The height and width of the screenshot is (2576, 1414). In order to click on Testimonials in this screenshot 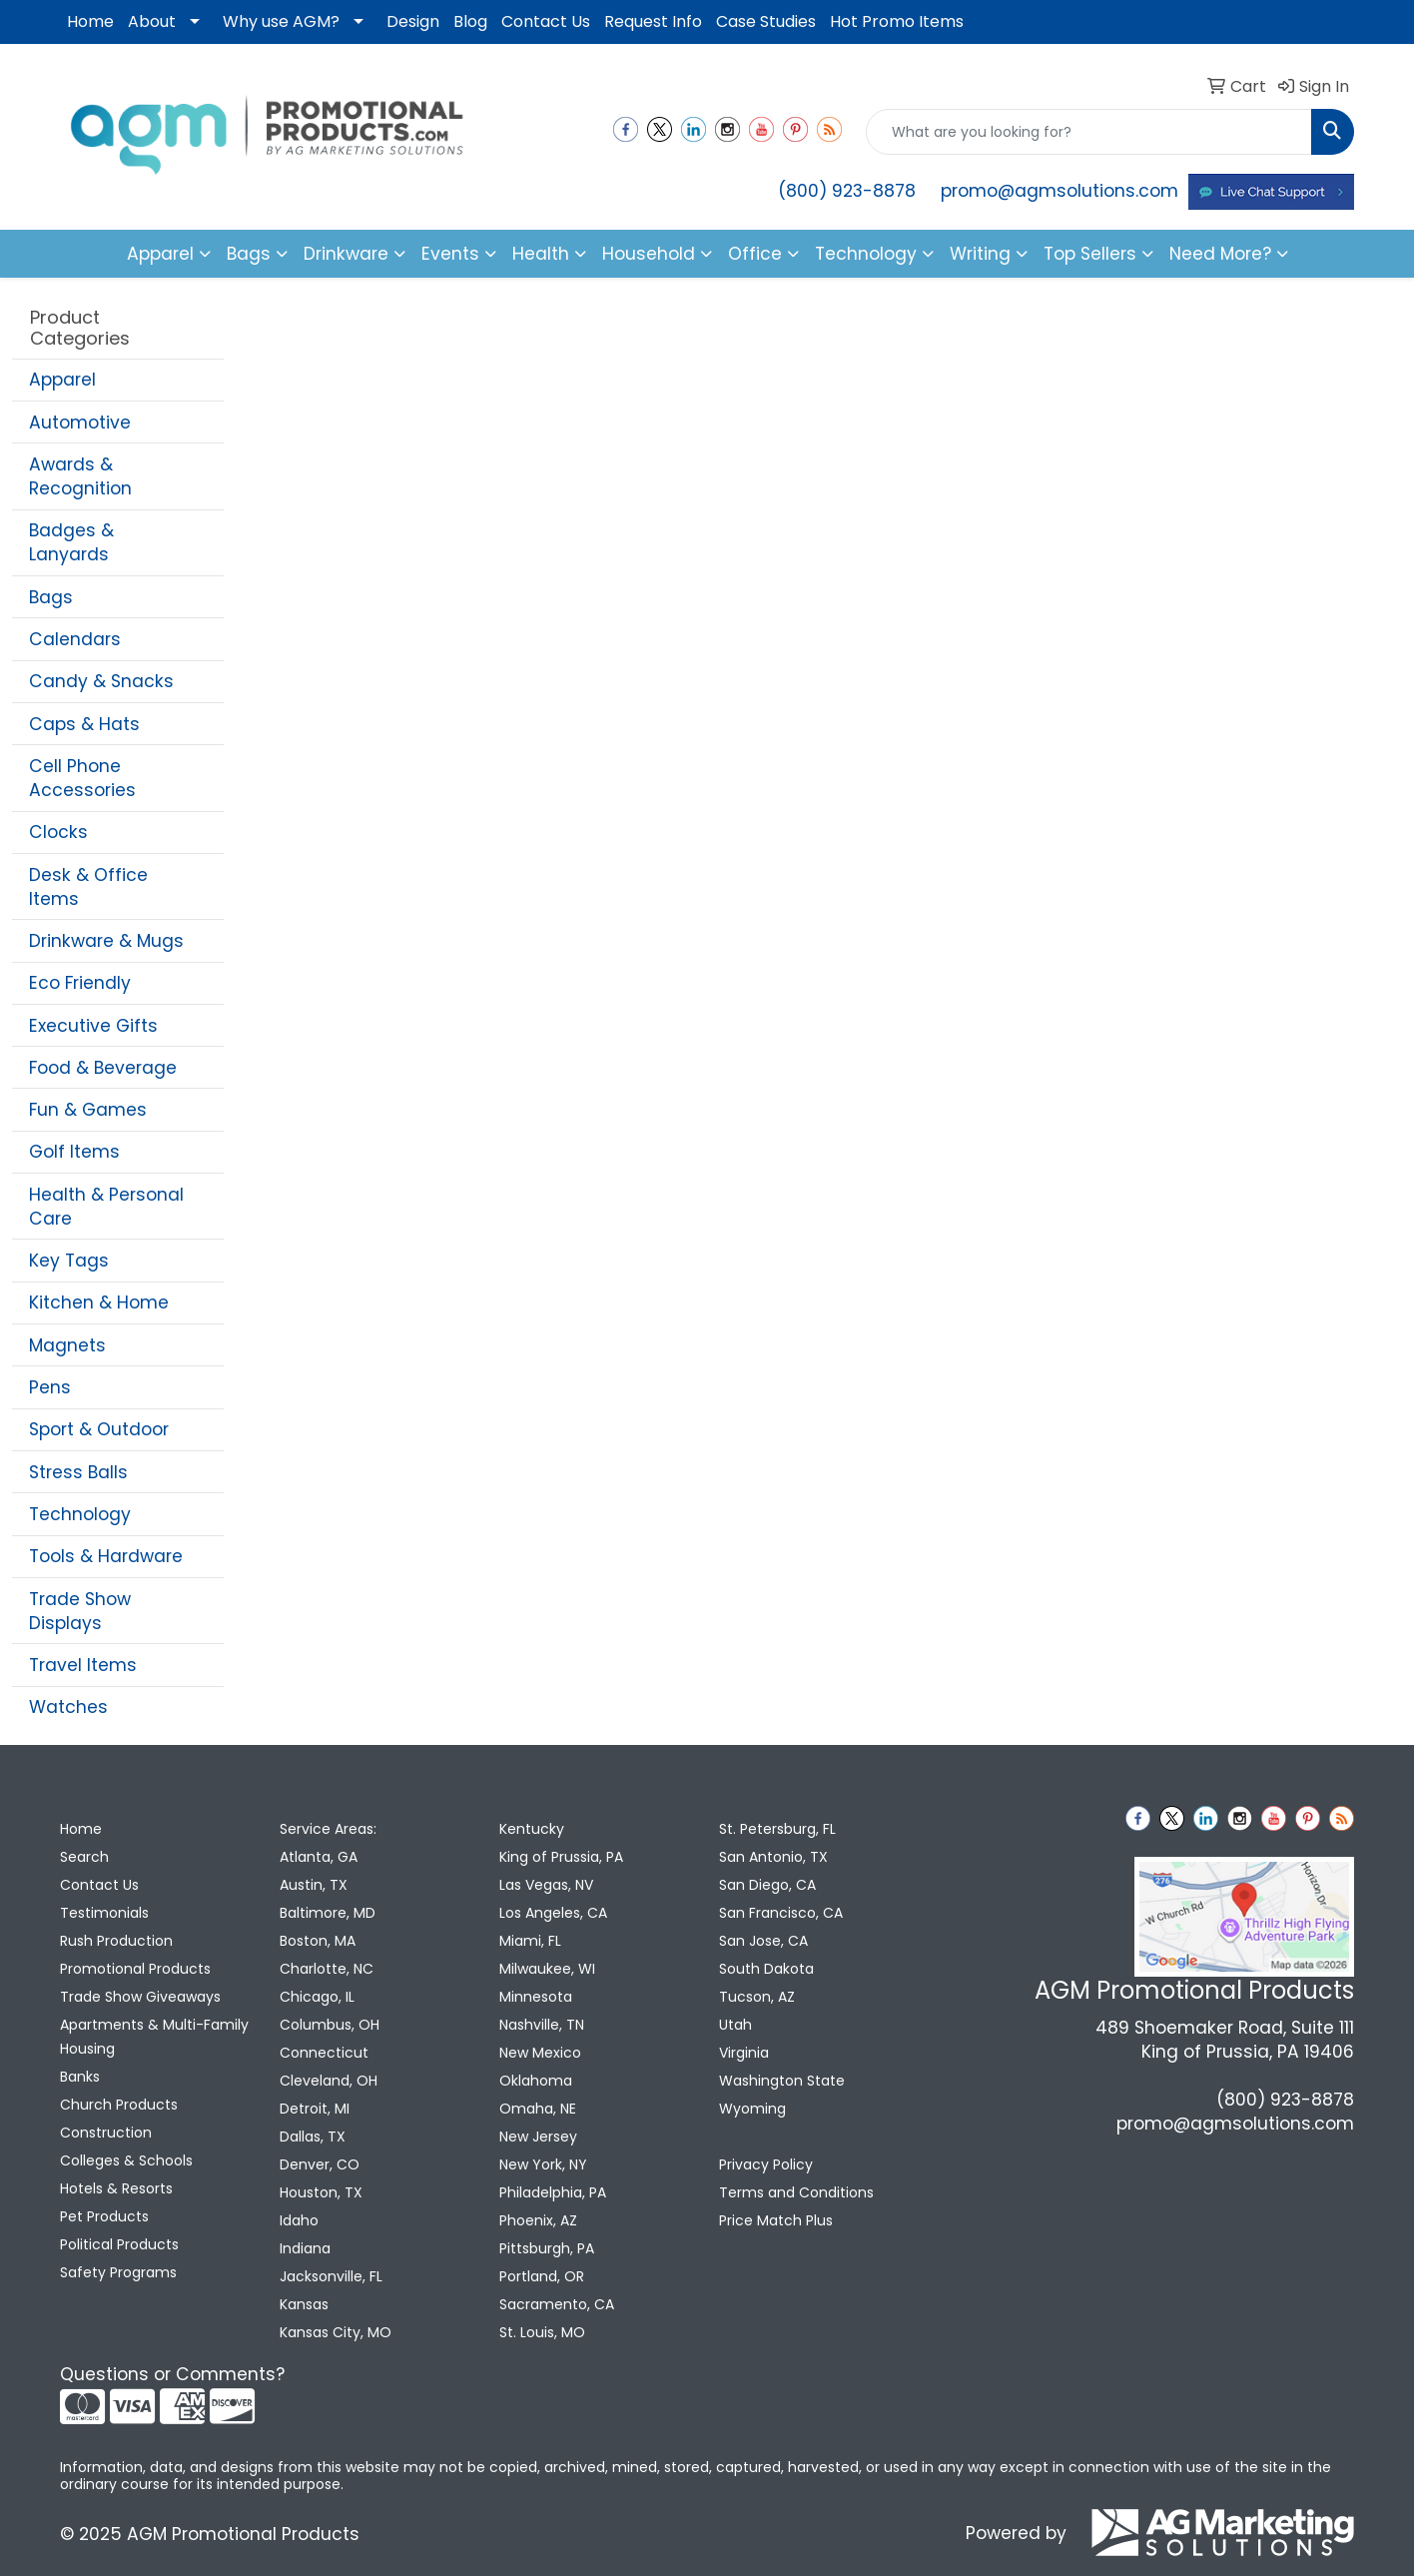, I will do `click(104, 1913)`.